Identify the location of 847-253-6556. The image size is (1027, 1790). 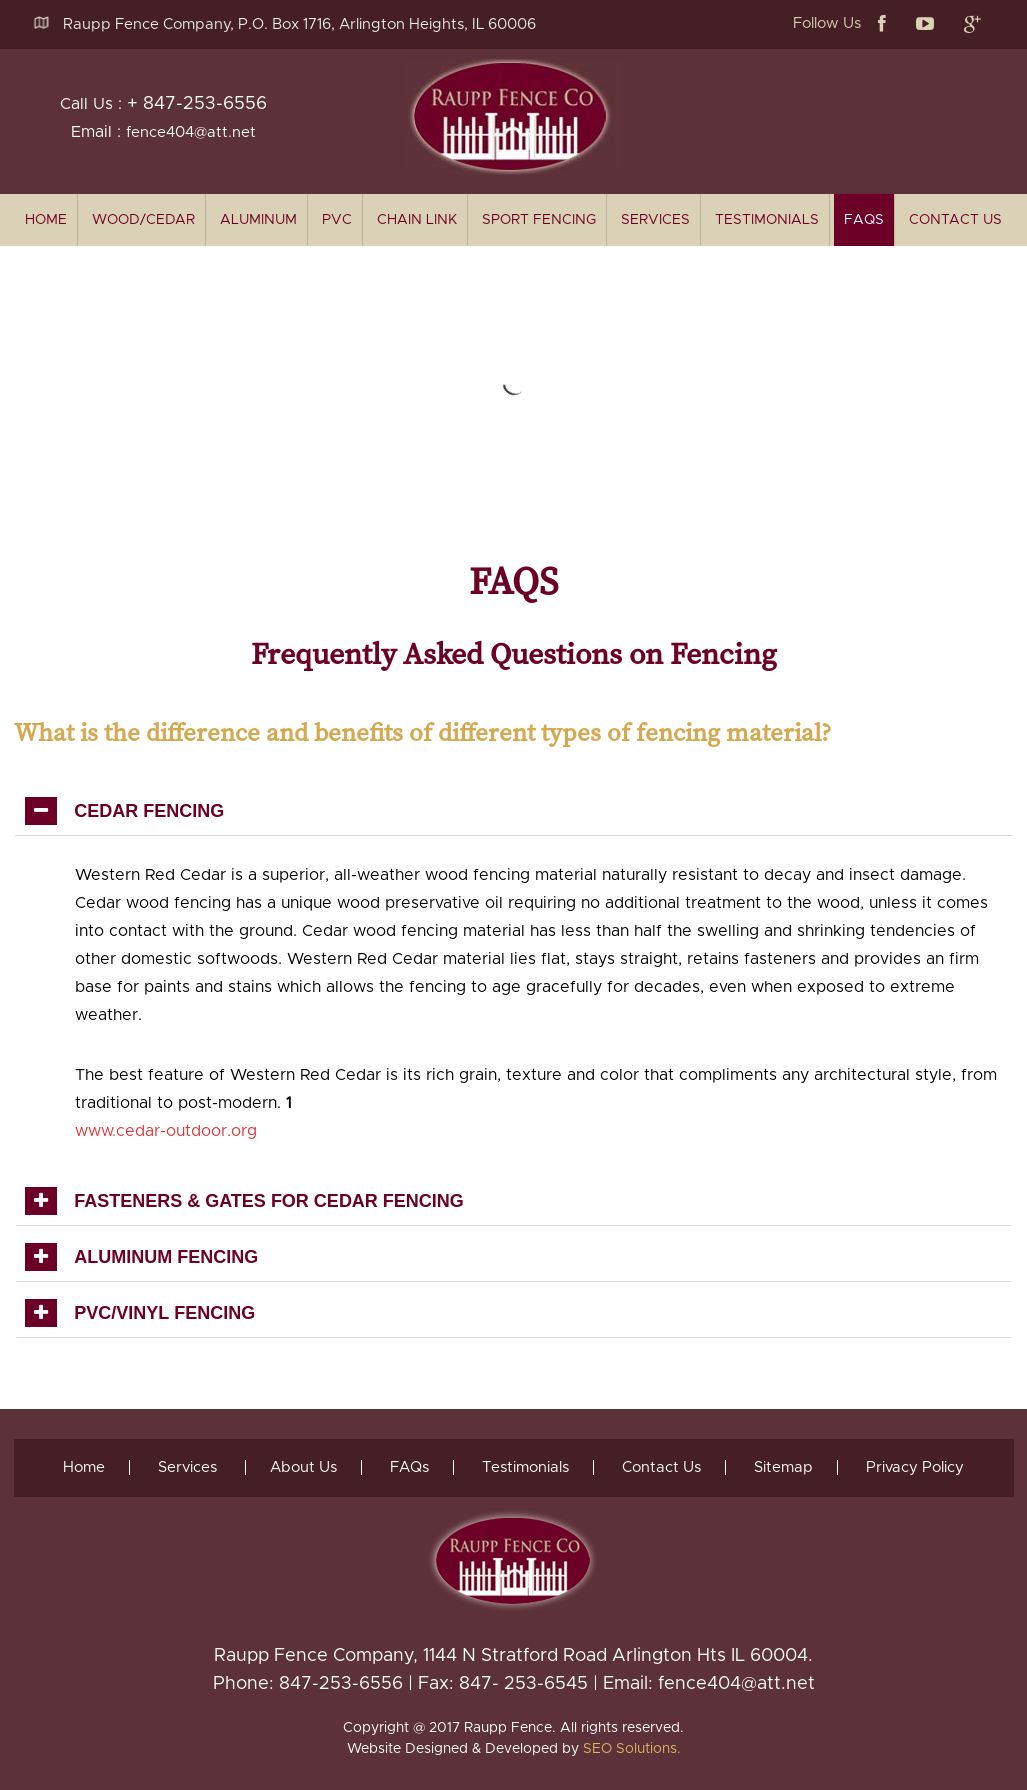
(341, 1684).